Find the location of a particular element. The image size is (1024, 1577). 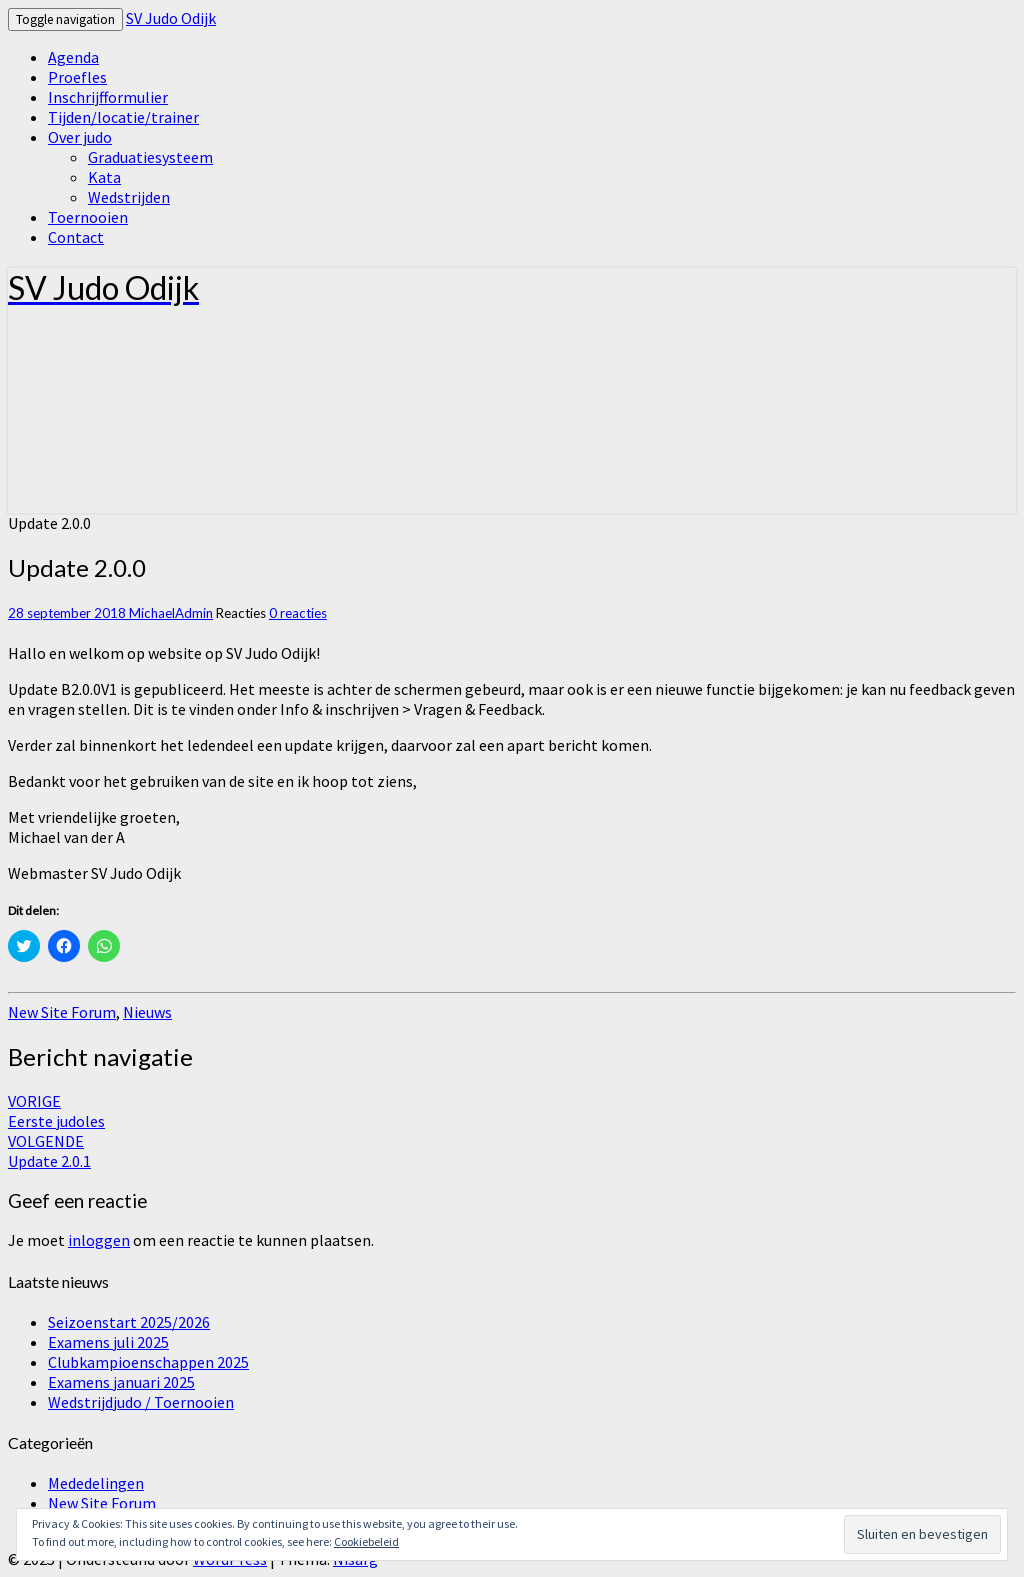

Contact is located at coordinates (76, 237).